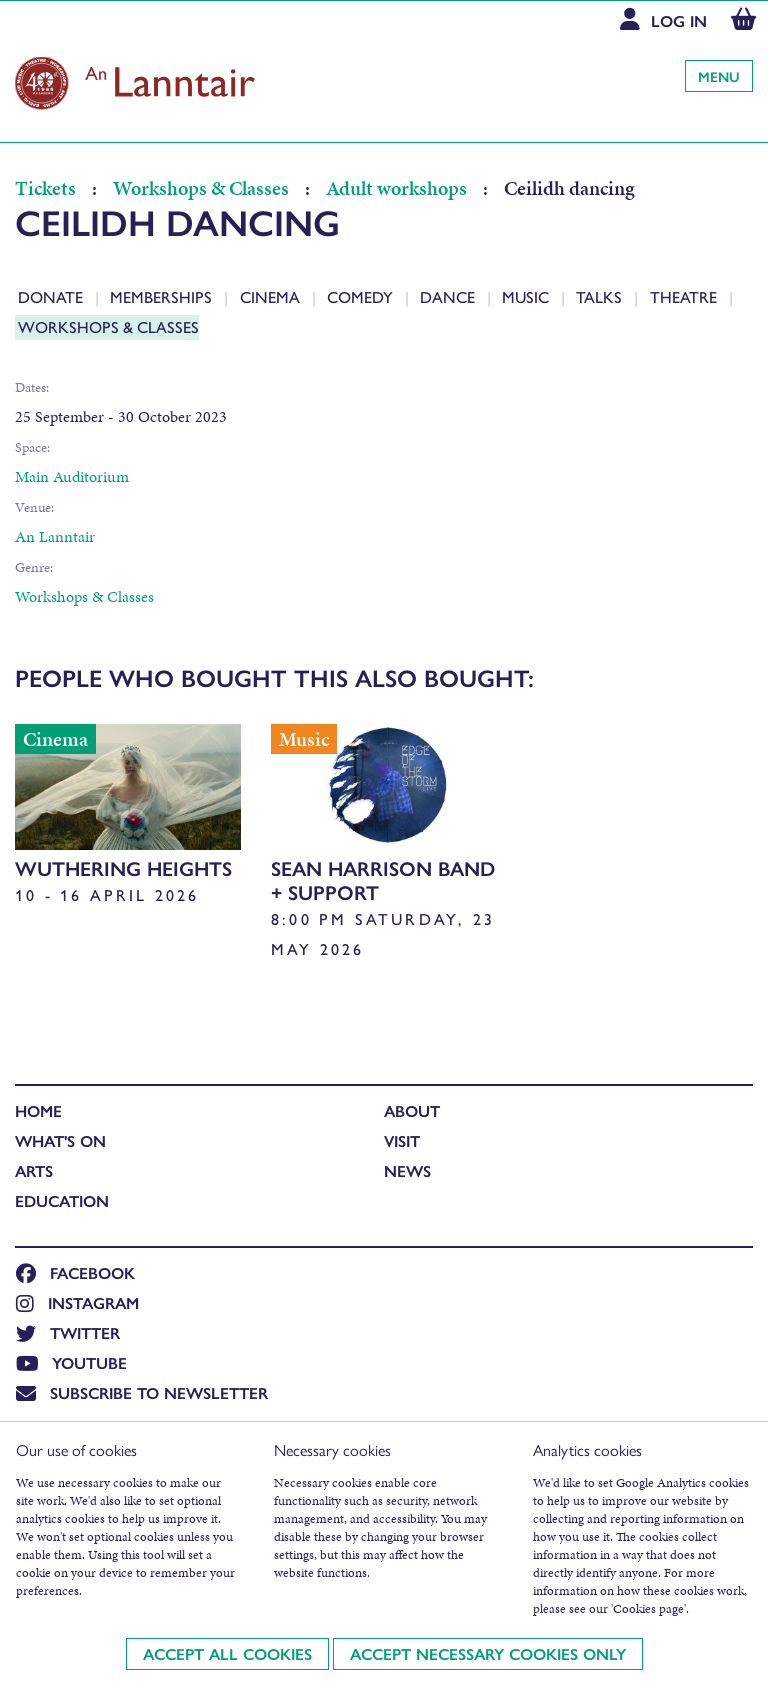 This screenshot has height=1689, width=768. What do you see at coordinates (52, 296) in the screenshot?
I see `Donate` at bounding box center [52, 296].